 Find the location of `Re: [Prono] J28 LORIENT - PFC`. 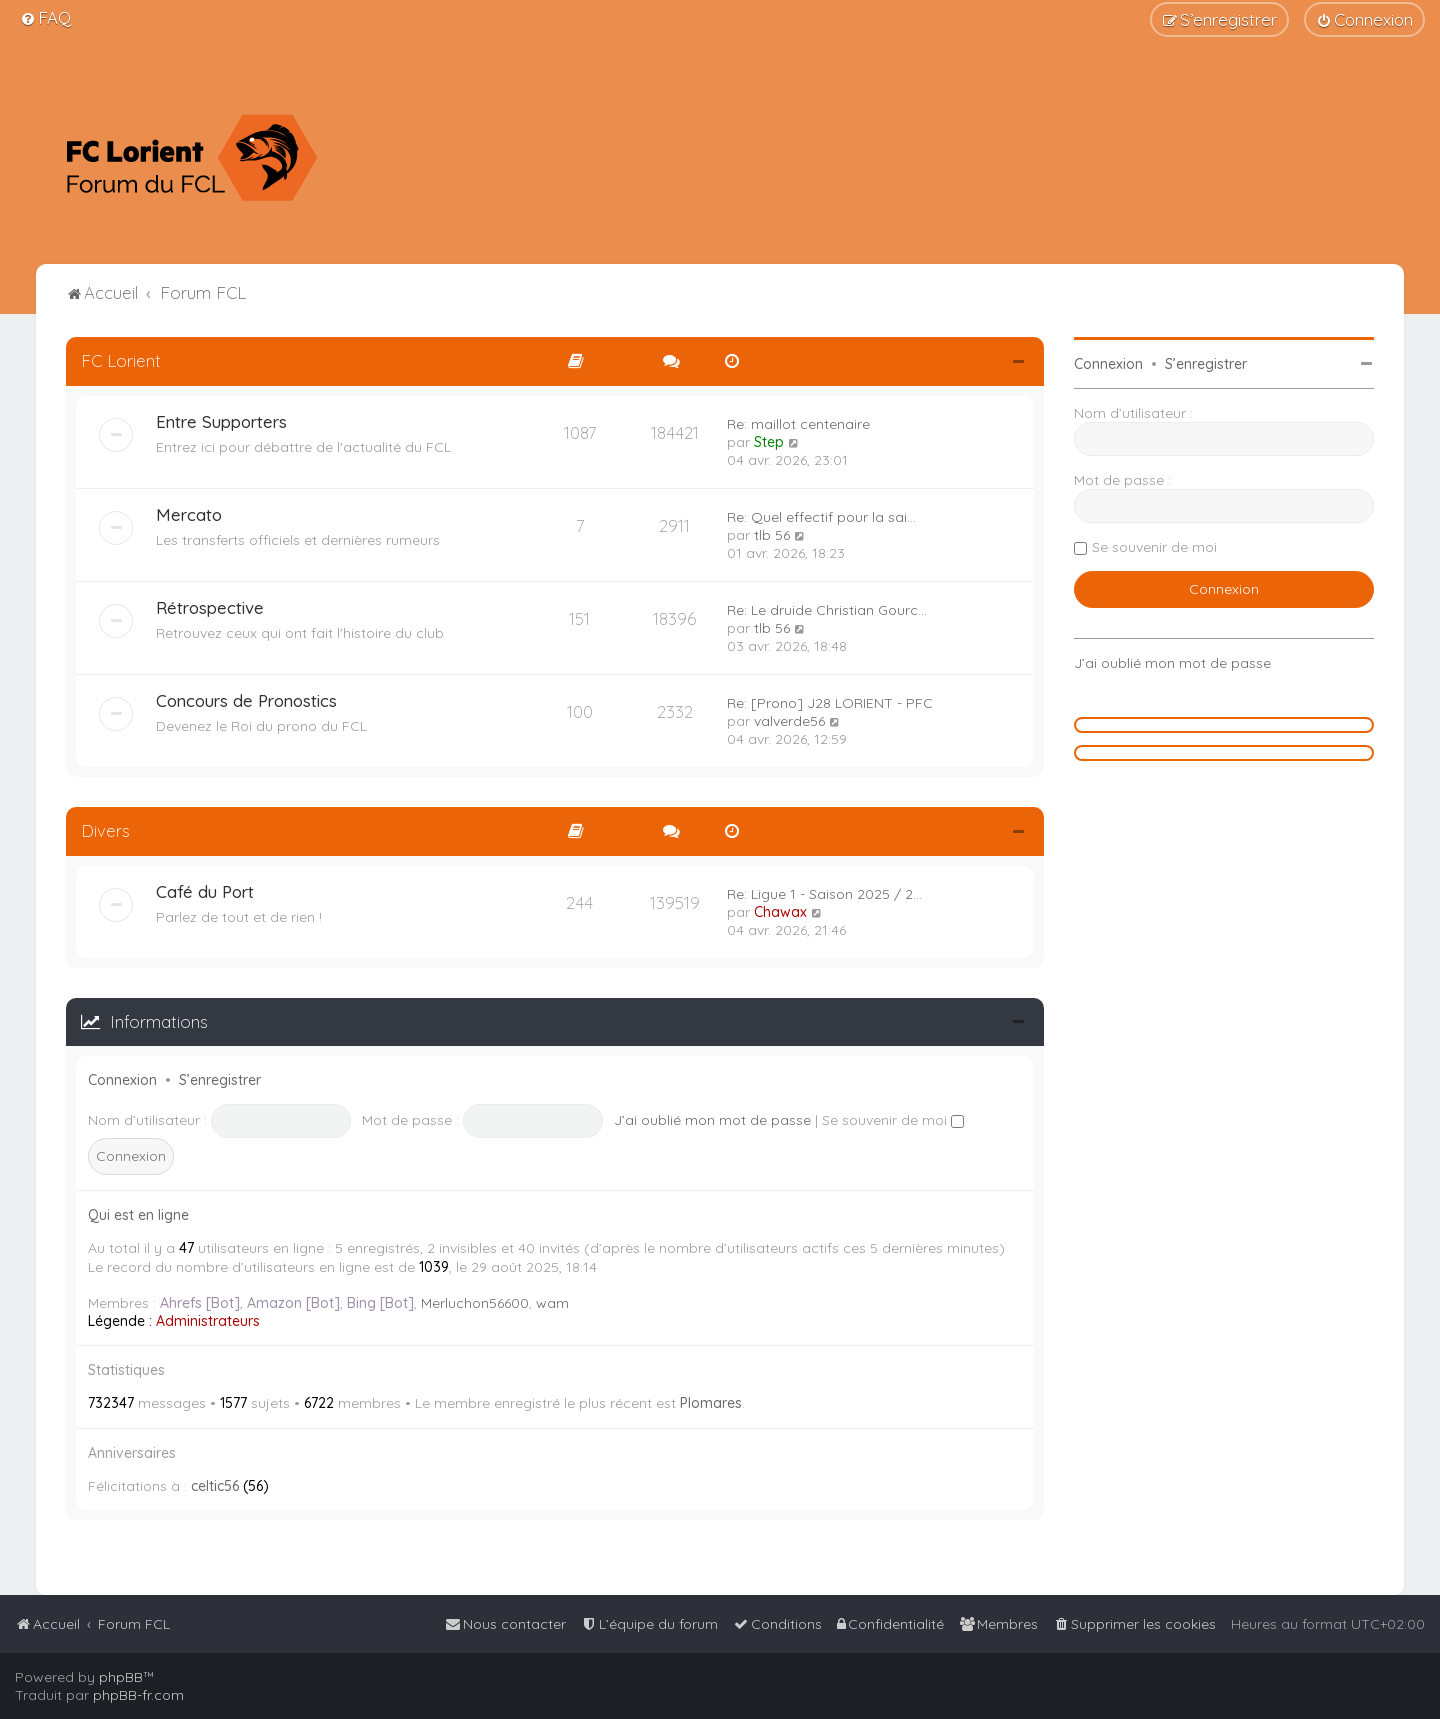

Re: [Prono] J28 LORIENT - PFC is located at coordinates (830, 703).